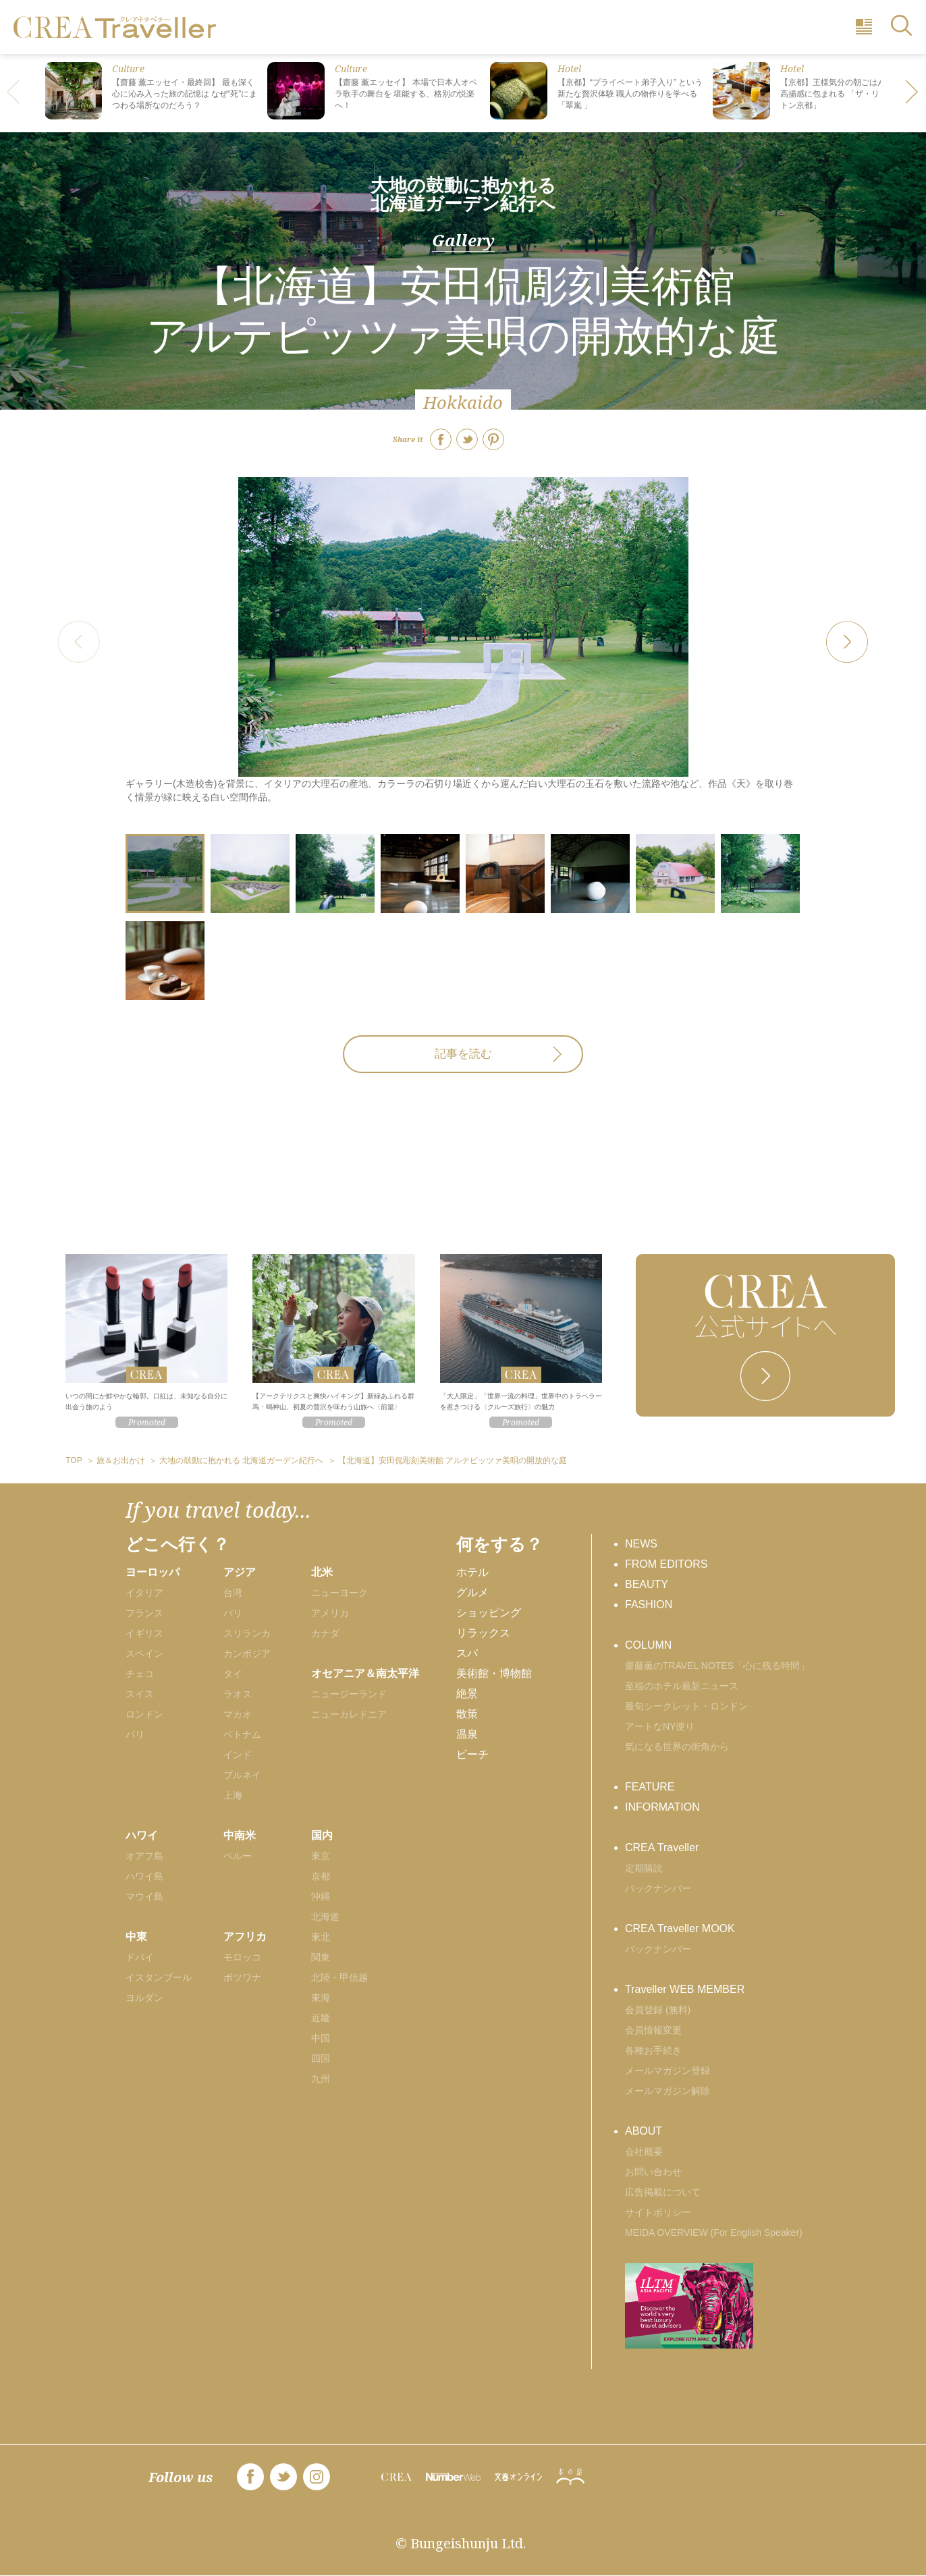 The width and height of the screenshot is (926, 2576). Describe the element at coordinates (912, 93) in the screenshot. I see `[button]` at that location.